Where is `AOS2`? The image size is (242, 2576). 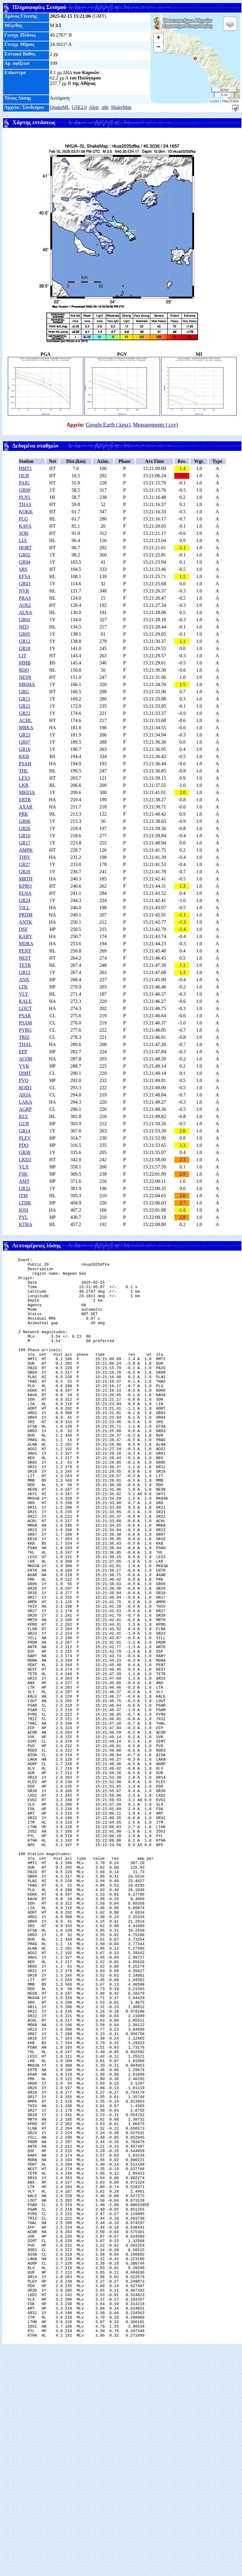 AOS2 is located at coordinates (25, 605).